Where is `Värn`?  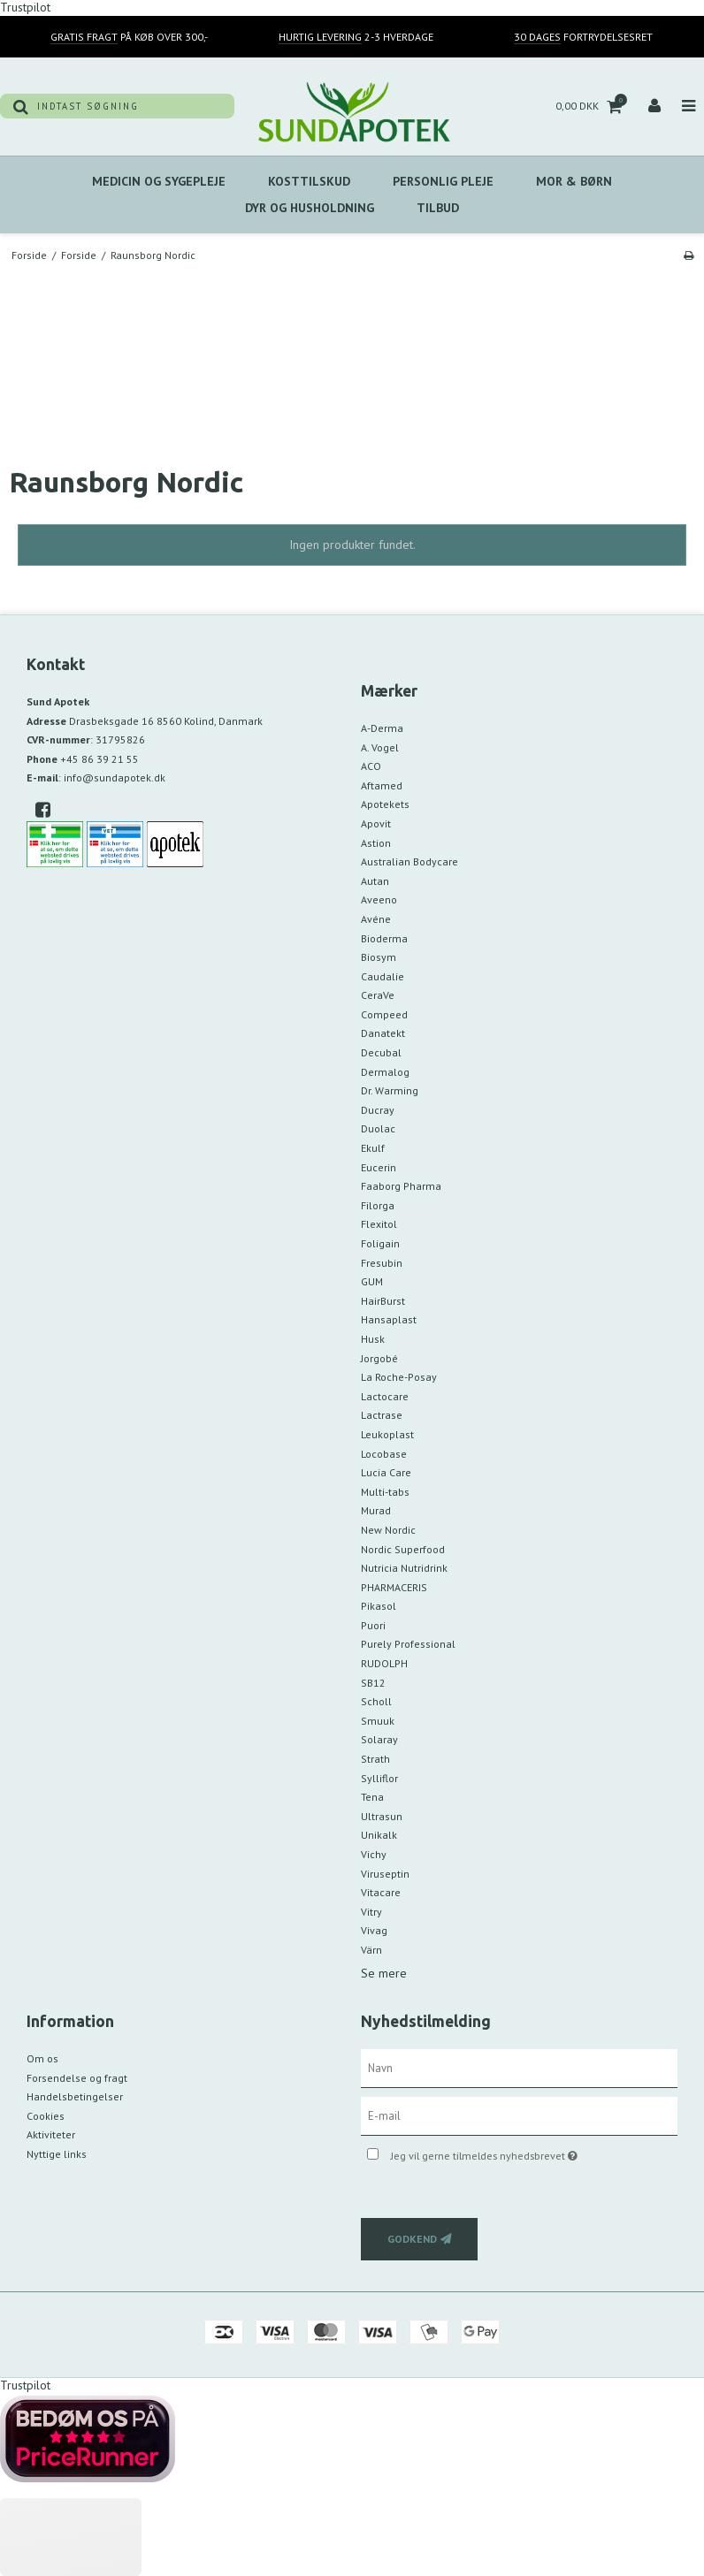
Värn is located at coordinates (371, 1949).